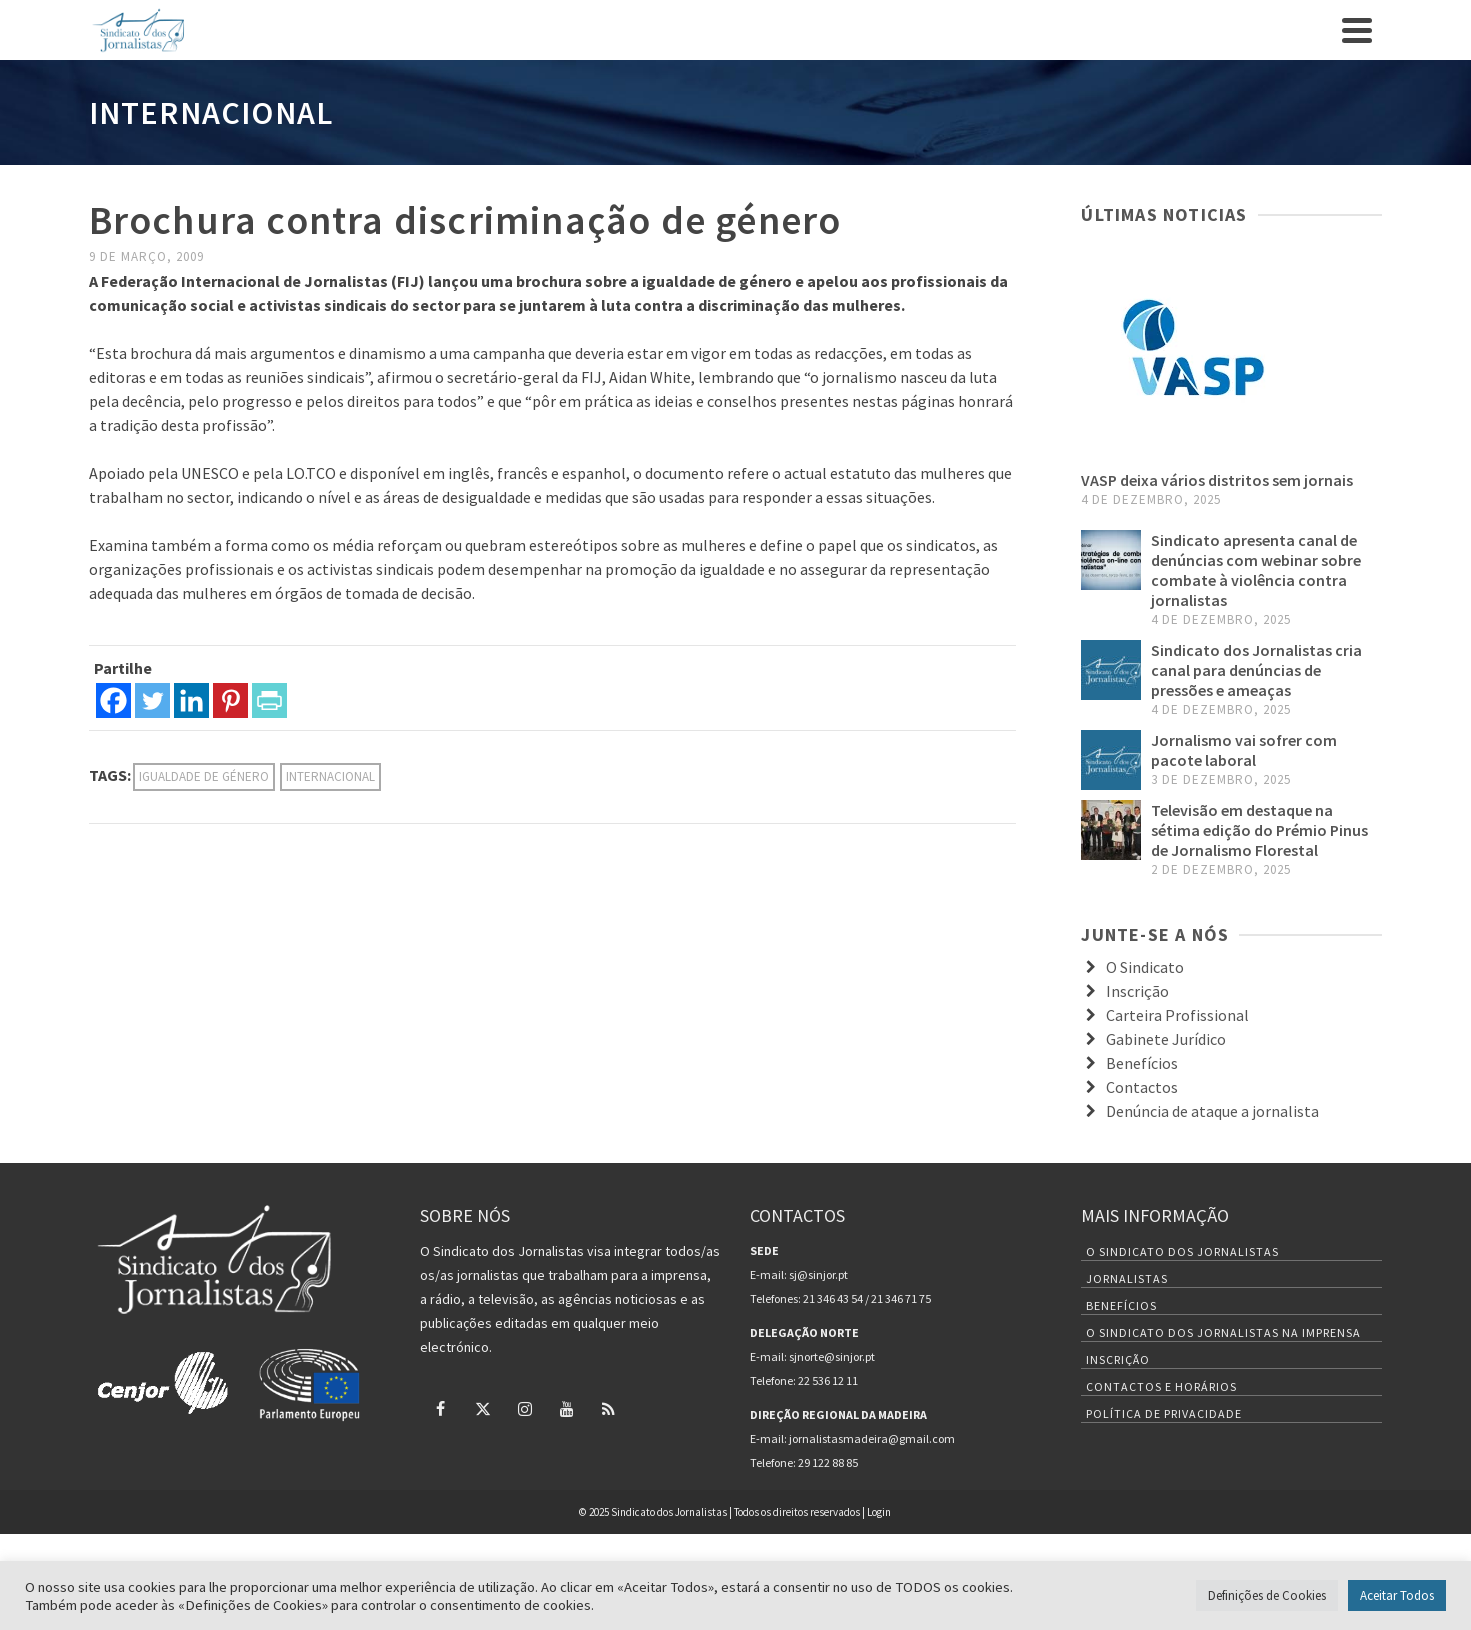  I want to click on [Twitter], so click(152, 700).